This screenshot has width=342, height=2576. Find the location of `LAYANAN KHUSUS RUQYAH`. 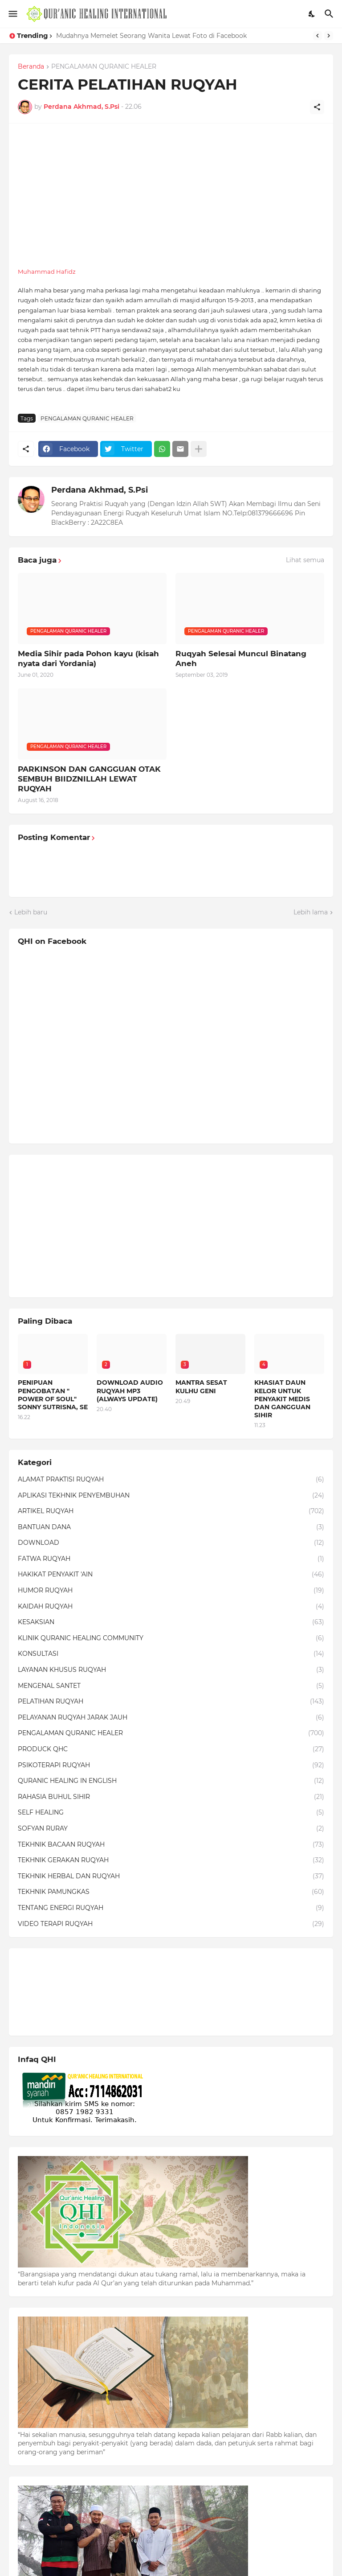

LAYANAN KHUSUS RUQYAH is located at coordinates (171, 1670).